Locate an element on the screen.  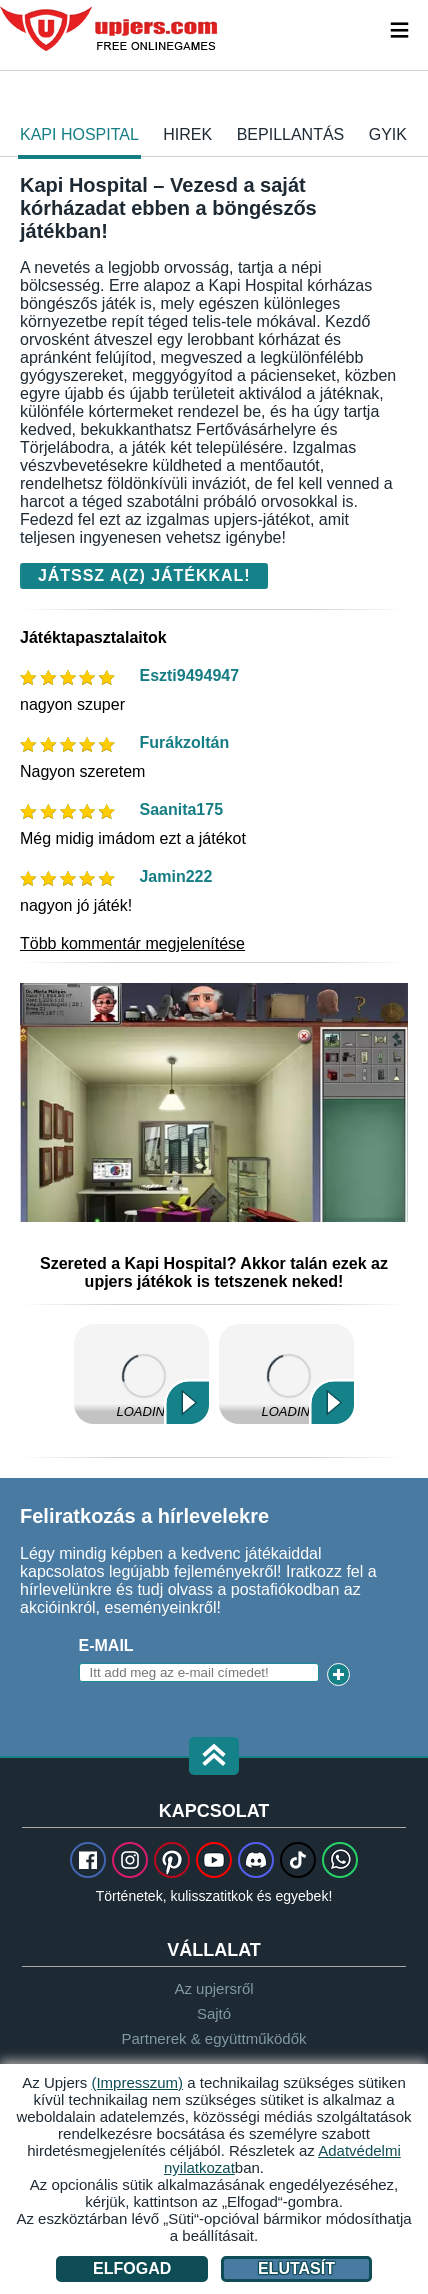
Az upjersről is located at coordinates (213, 1988).